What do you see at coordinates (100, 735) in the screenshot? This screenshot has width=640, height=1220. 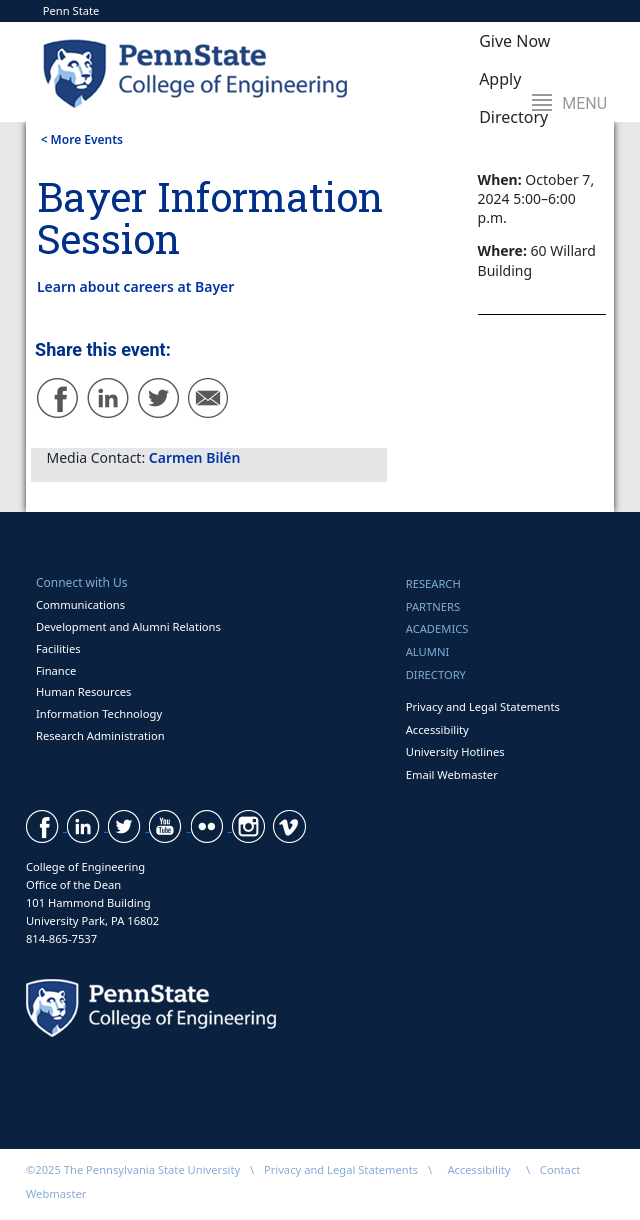 I see `Research Administration` at bounding box center [100, 735].